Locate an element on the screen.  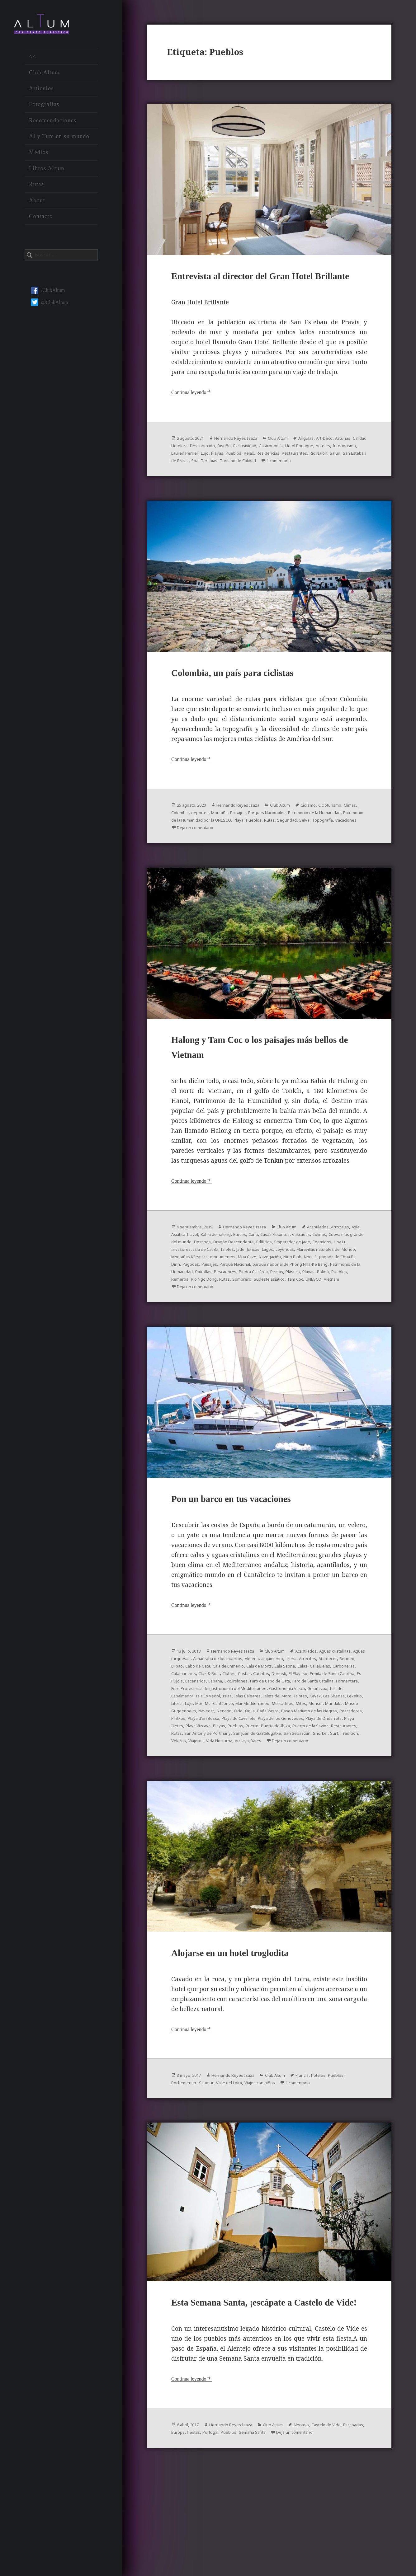
Nervión is located at coordinates (180, 1774).